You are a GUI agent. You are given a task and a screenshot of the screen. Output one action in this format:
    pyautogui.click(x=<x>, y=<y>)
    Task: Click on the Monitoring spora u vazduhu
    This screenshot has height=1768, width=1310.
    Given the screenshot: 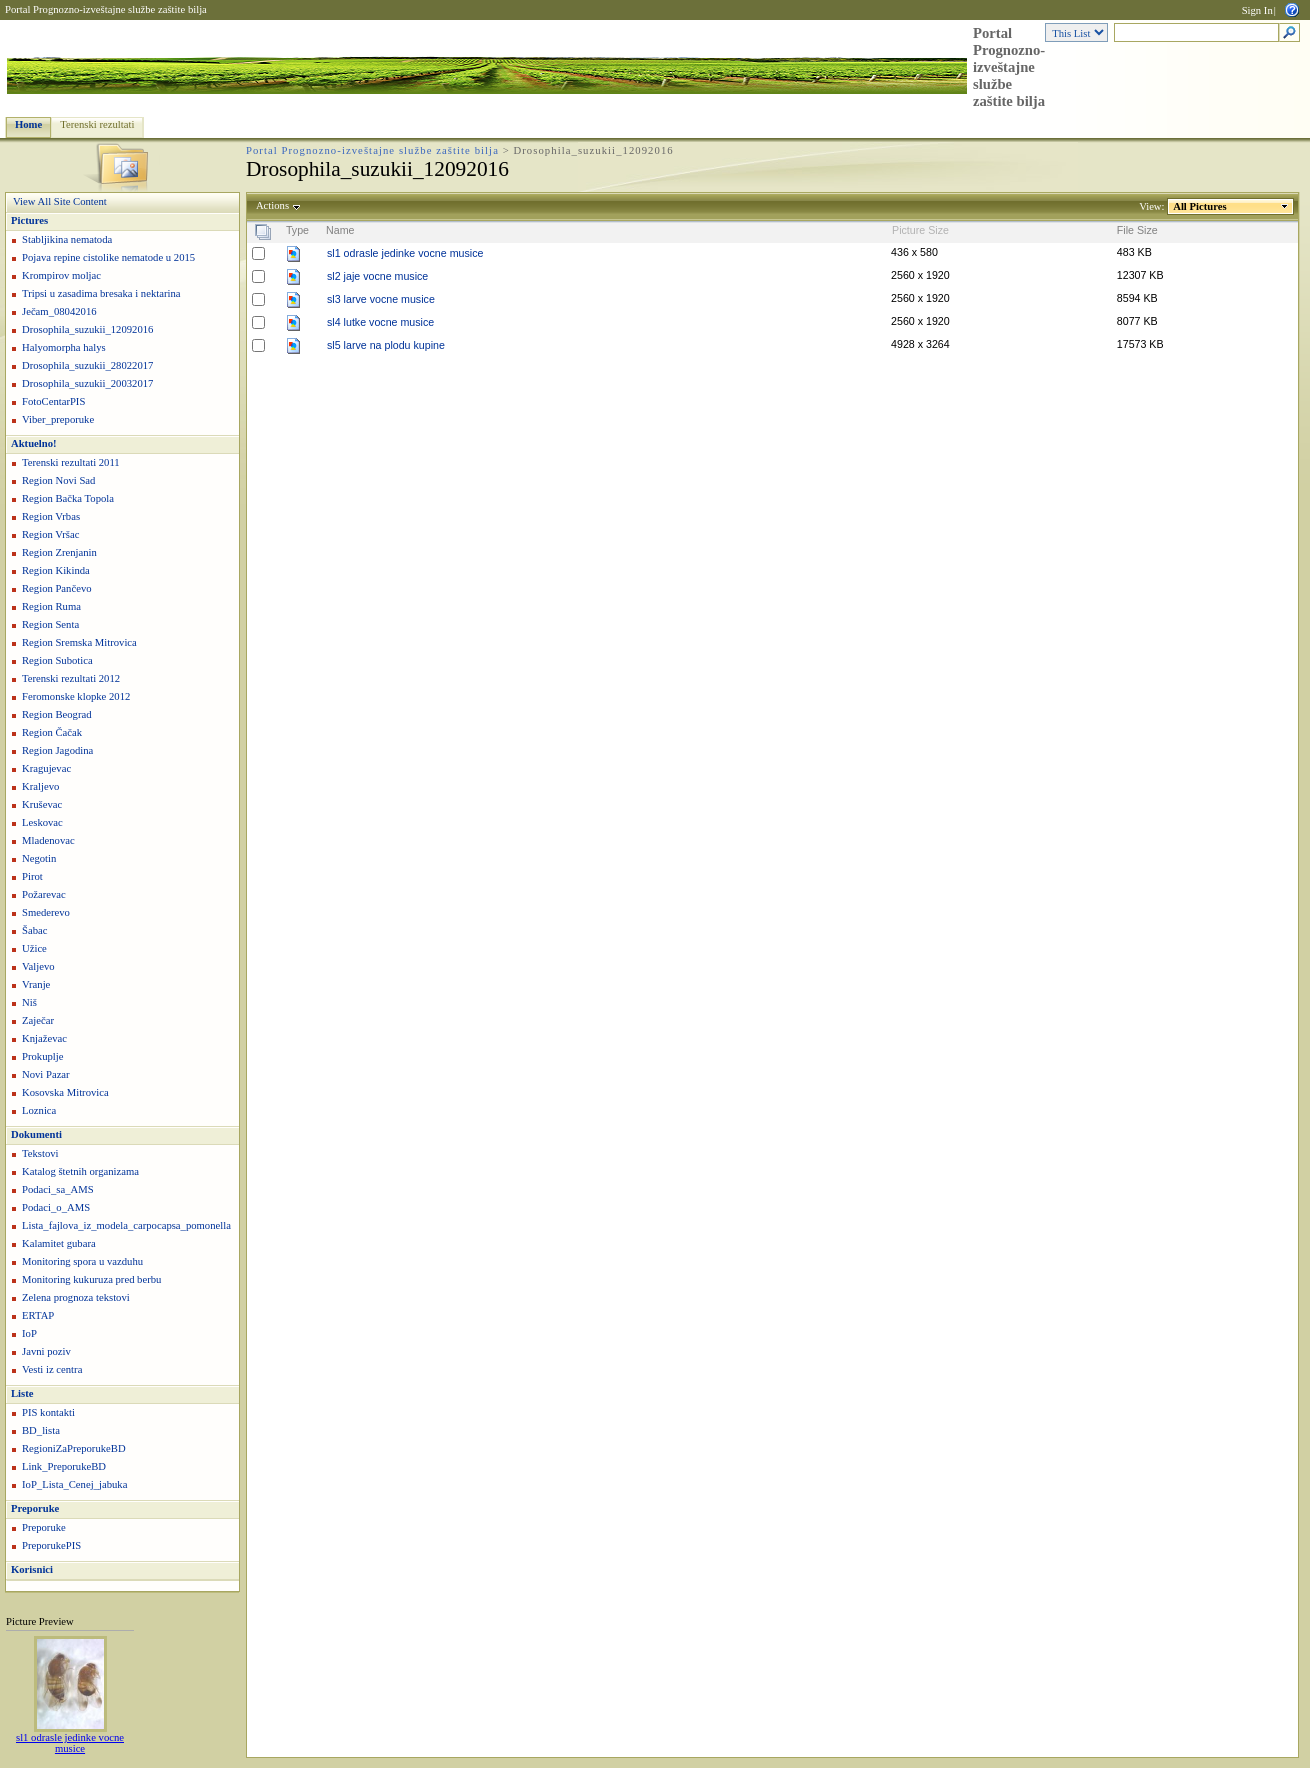 What is the action you would take?
    pyautogui.click(x=82, y=1261)
    